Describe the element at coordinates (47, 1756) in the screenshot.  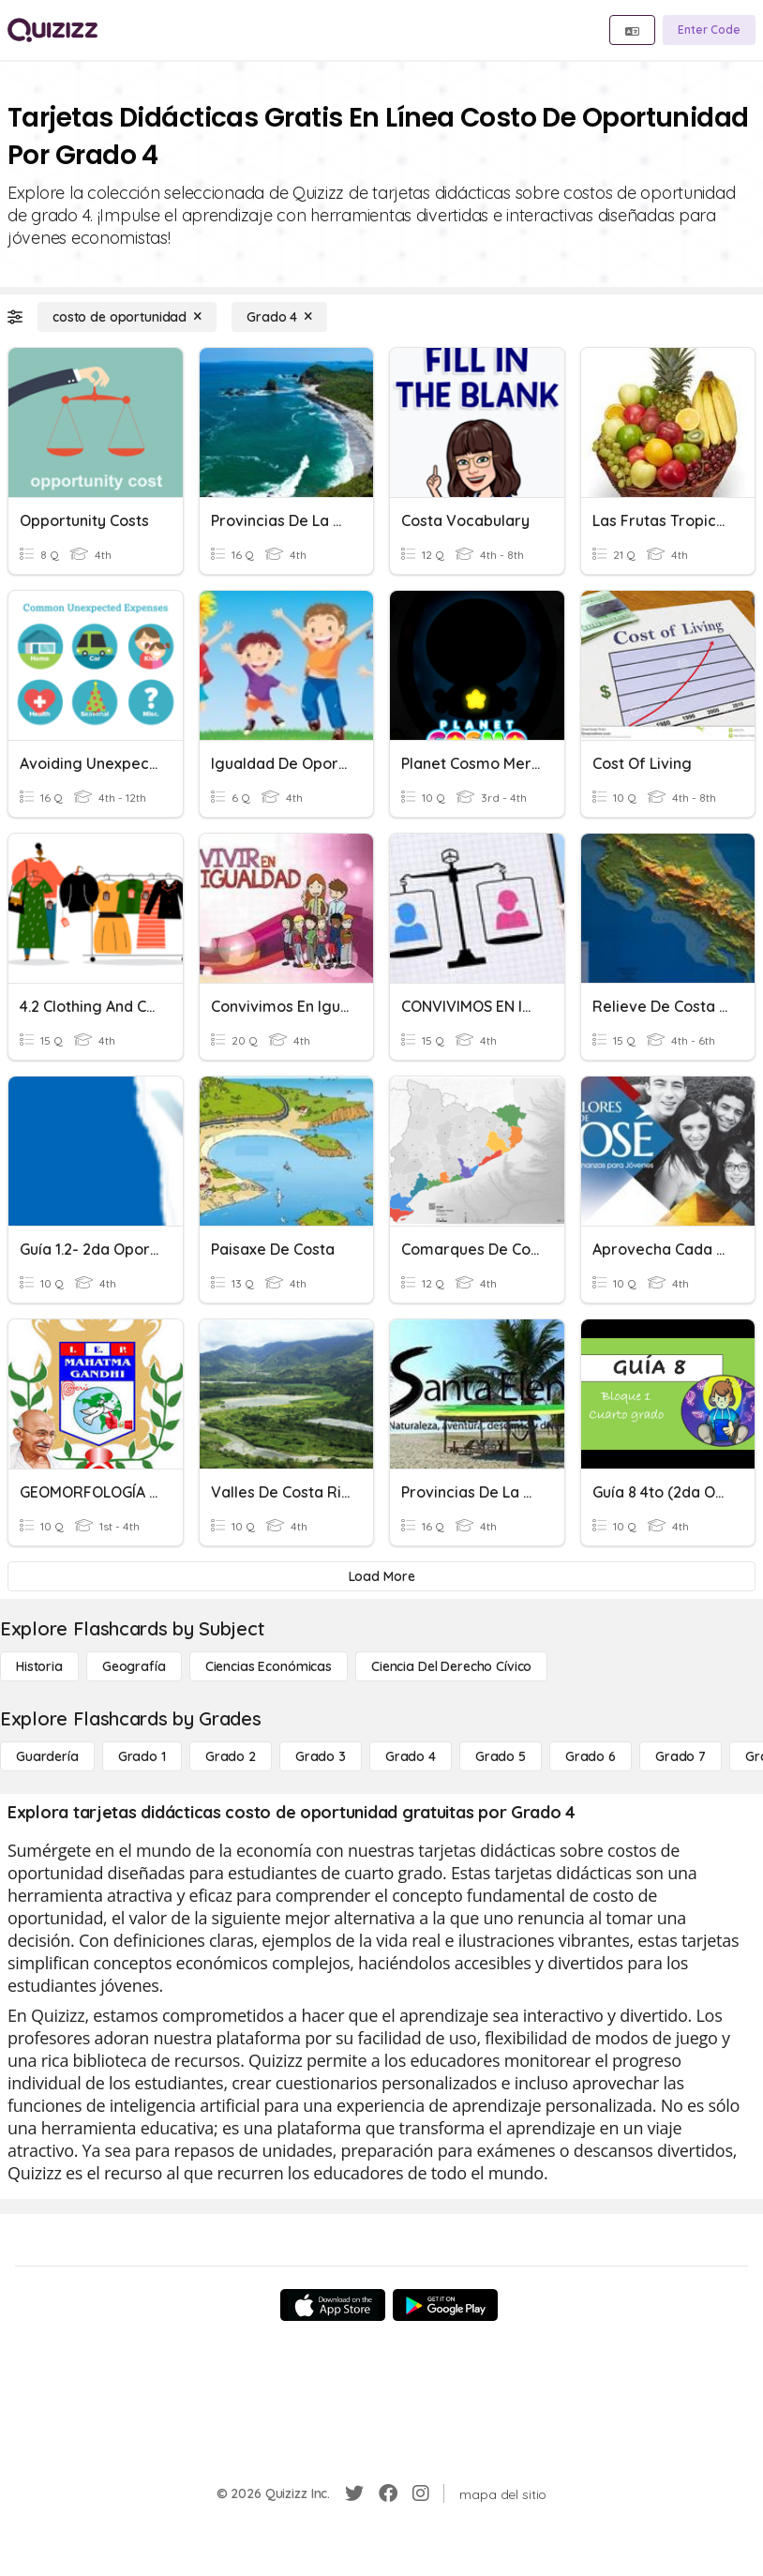
I see `[Guardería]` at that location.